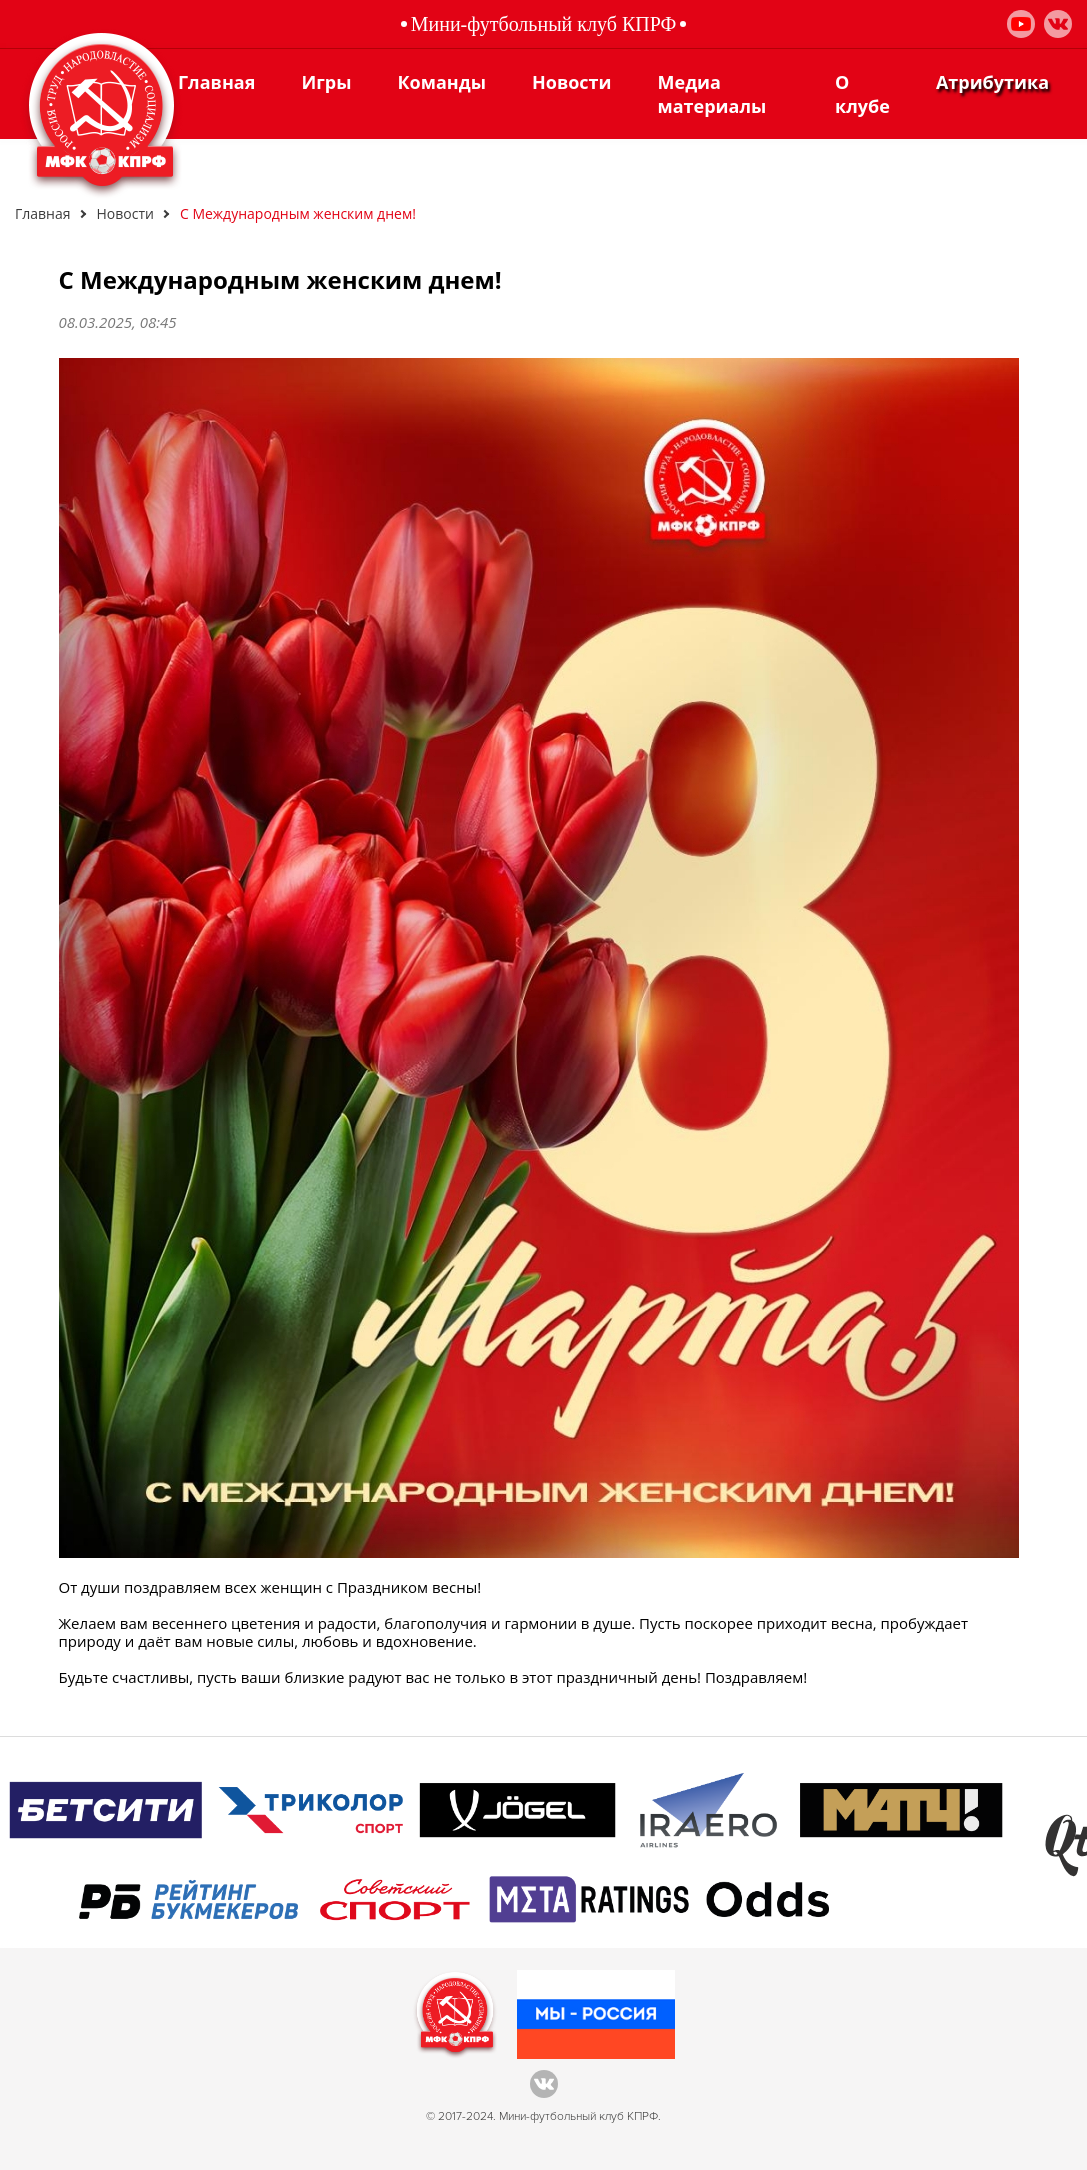 Image resolution: width=1087 pixels, height=2170 pixels. What do you see at coordinates (216, 82) in the screenshot?
I see `Главная` at bounding box center [216, 82].